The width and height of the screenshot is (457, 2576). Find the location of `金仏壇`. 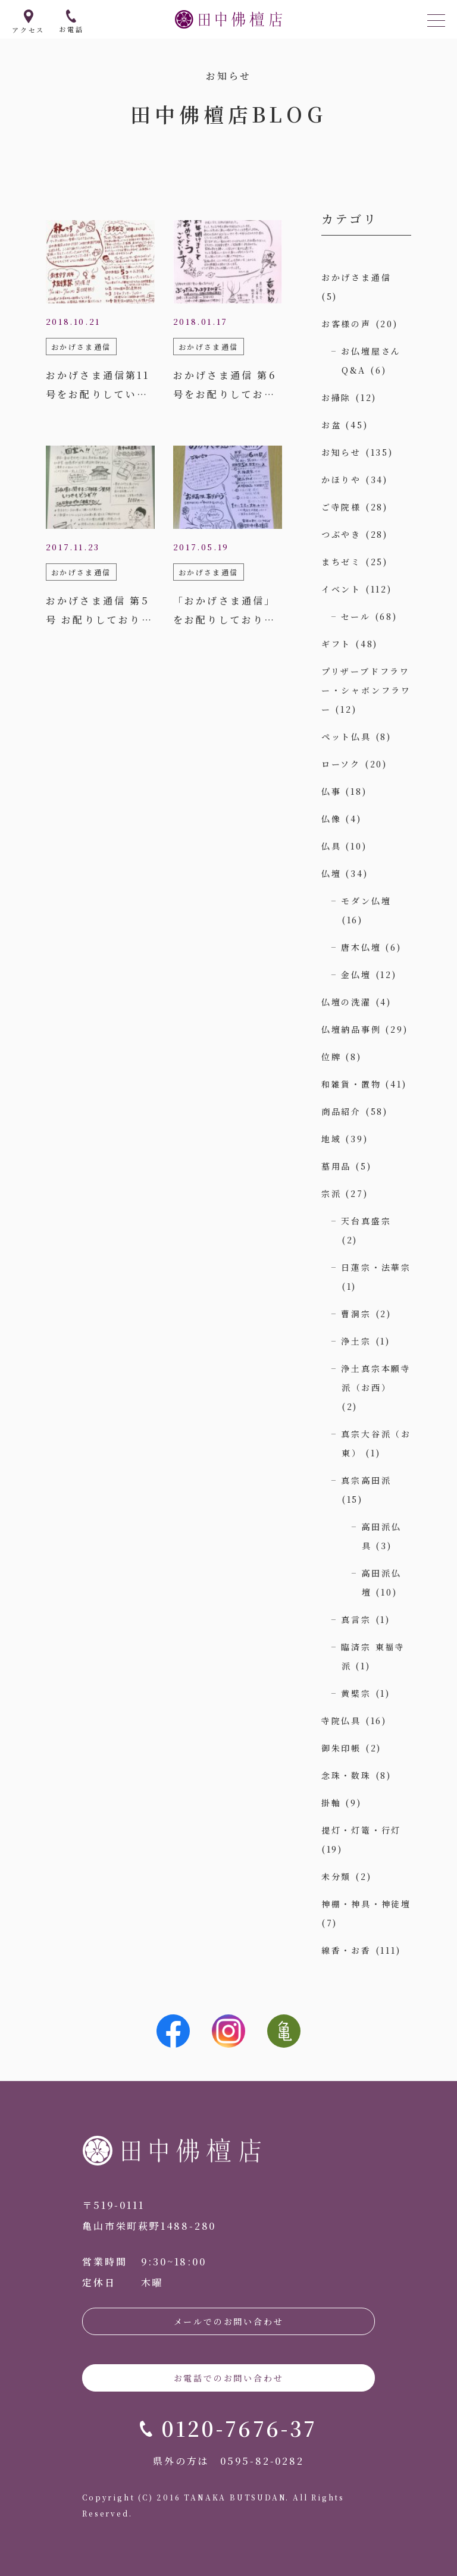

金仏壇 is located at coordinates (356, 974).